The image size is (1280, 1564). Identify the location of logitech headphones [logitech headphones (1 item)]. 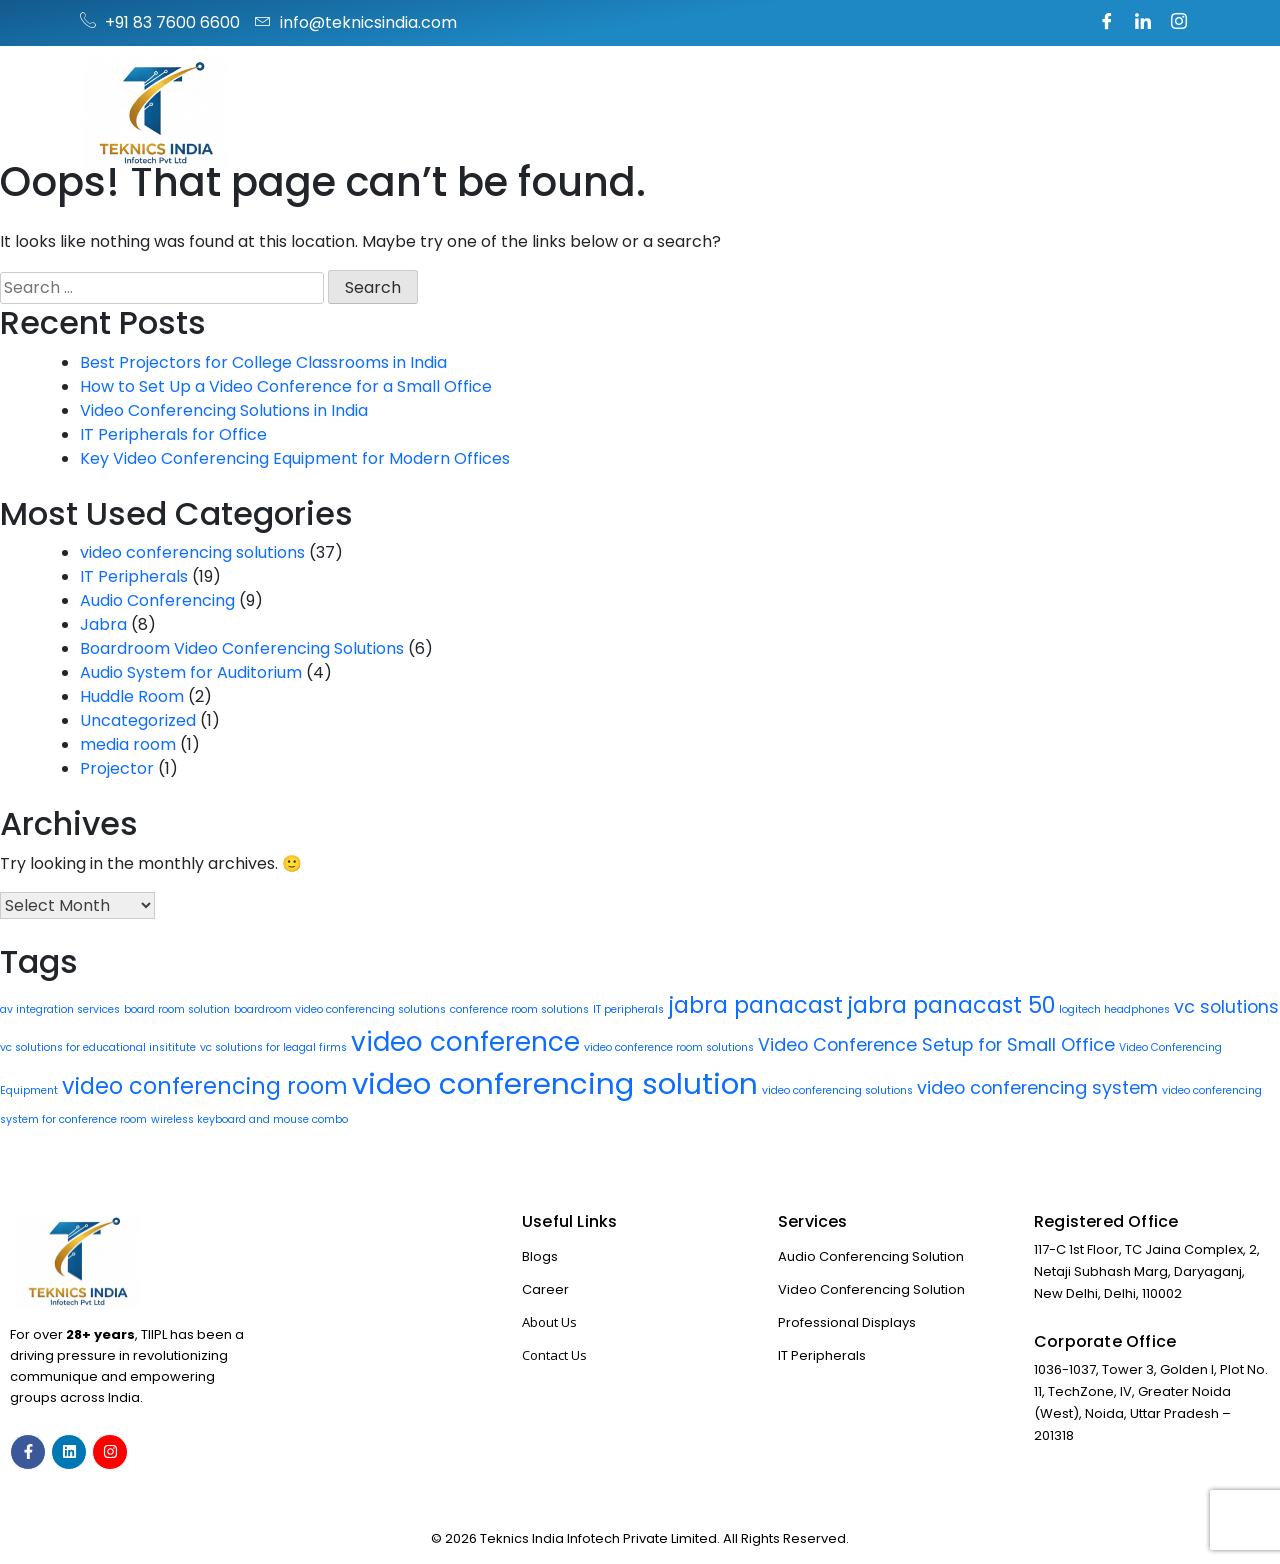
(1114, 1009).